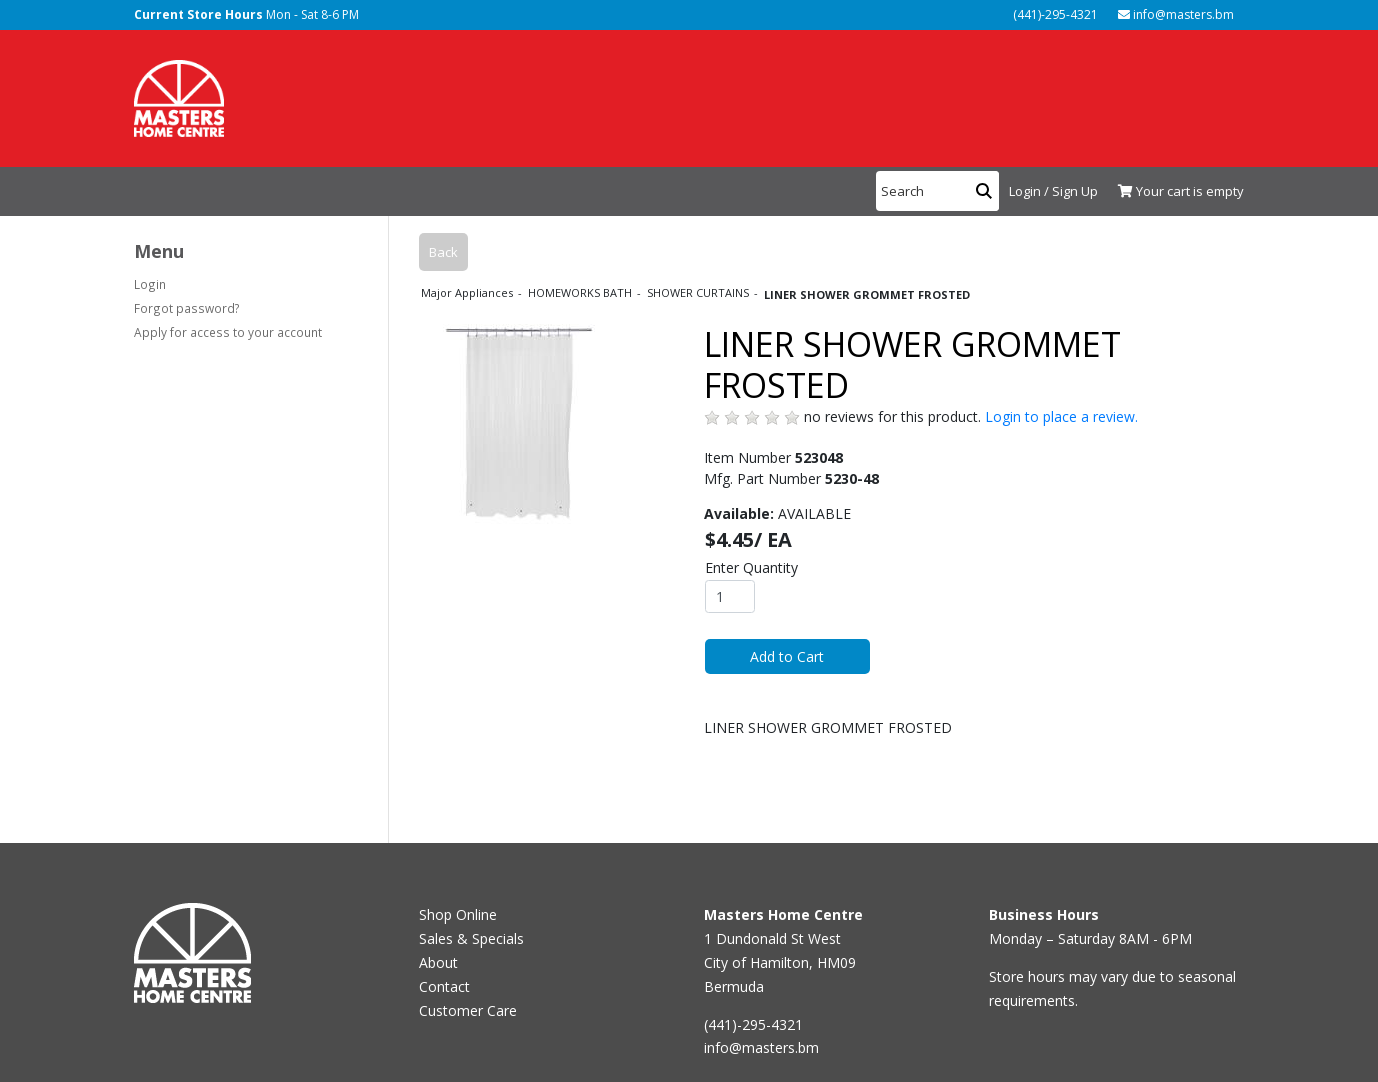 The width and height of the screenshot is (1378, 1082). What do you see at coordinates (468, 1010) in the screenshot?
I see `Customer Care` at bounding box center [468, 1010].